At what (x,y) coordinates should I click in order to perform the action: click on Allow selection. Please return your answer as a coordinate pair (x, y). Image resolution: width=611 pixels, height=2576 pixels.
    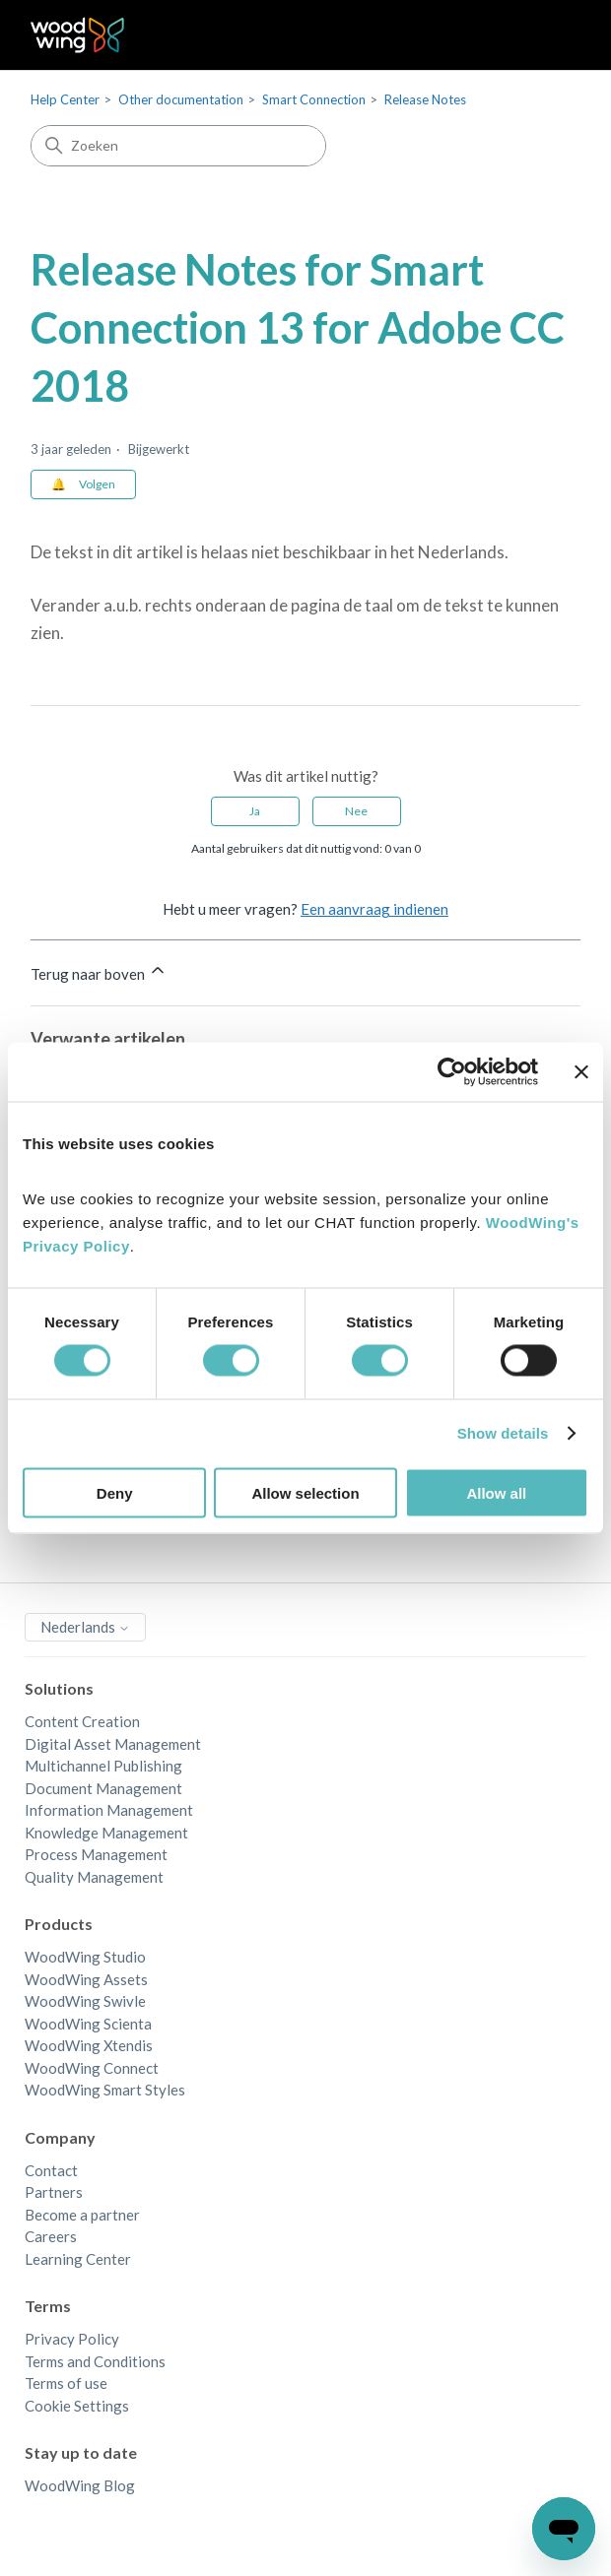
    Looking at the image, I should click on (305, 1492).